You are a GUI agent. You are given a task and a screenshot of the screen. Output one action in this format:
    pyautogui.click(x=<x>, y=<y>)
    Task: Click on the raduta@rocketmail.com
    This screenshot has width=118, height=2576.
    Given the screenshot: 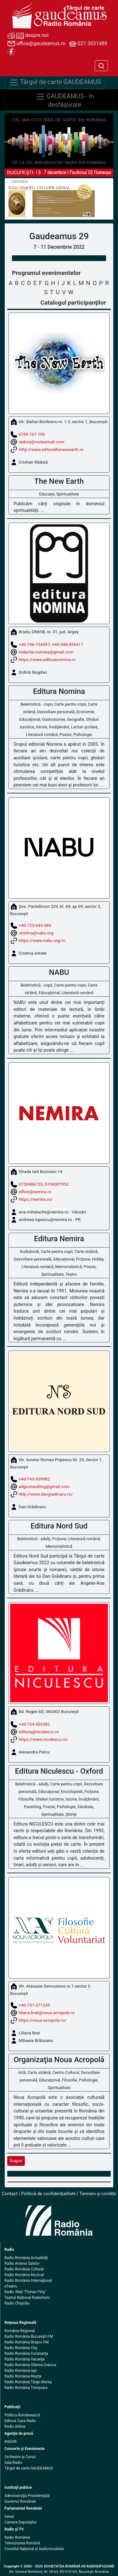 What is the action you would take?
    pyautogui.click(x=41, y=441)
    